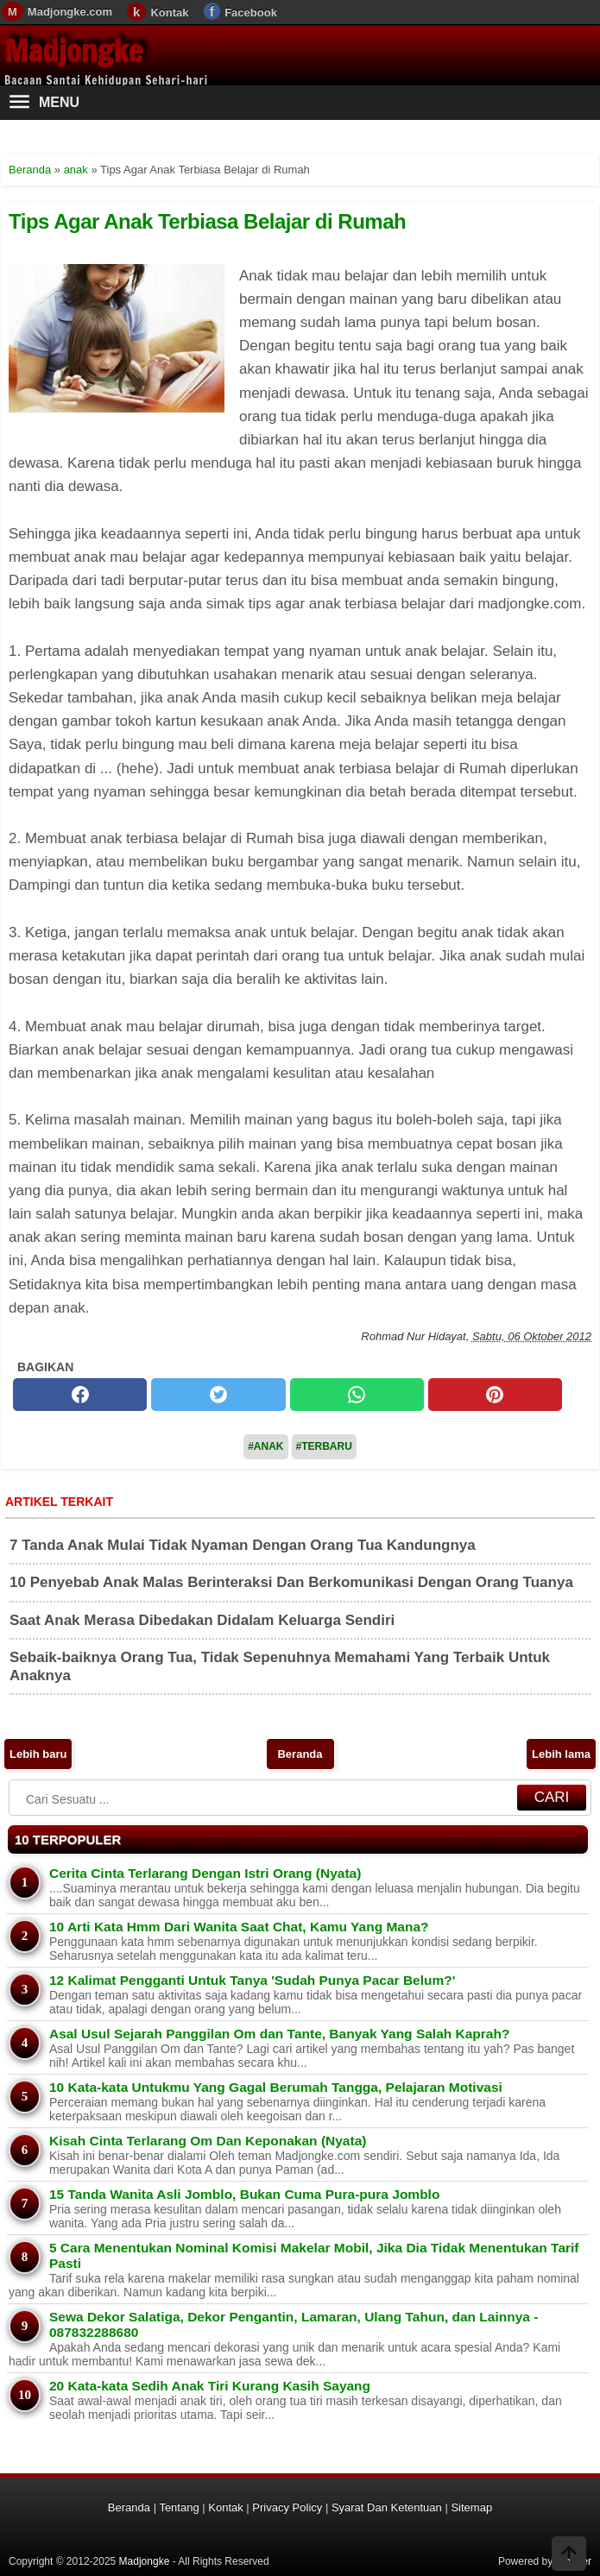 This screenshot has height=2576, width=600. What do you see at coordinates (209, 2385) in the screenshot?
I see `20 Kata-kata Sedih Anak Tiri Kurang Kasih Sayang` at bounding box center [209, 2385].